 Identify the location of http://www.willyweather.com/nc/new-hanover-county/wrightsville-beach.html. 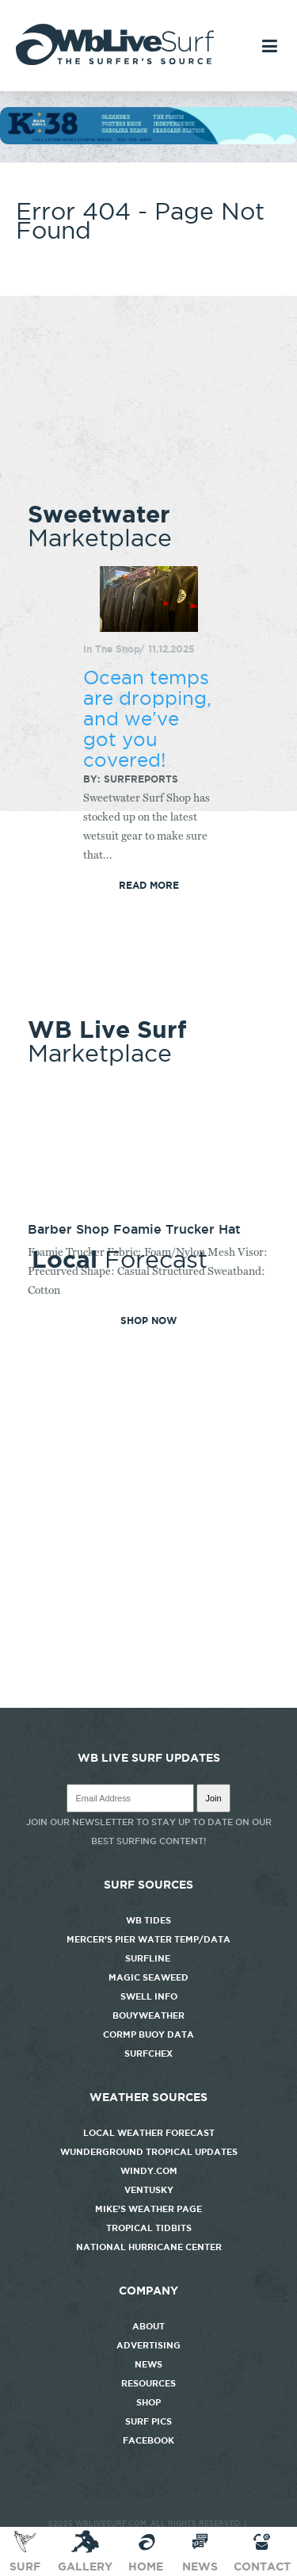
(148, 1700).